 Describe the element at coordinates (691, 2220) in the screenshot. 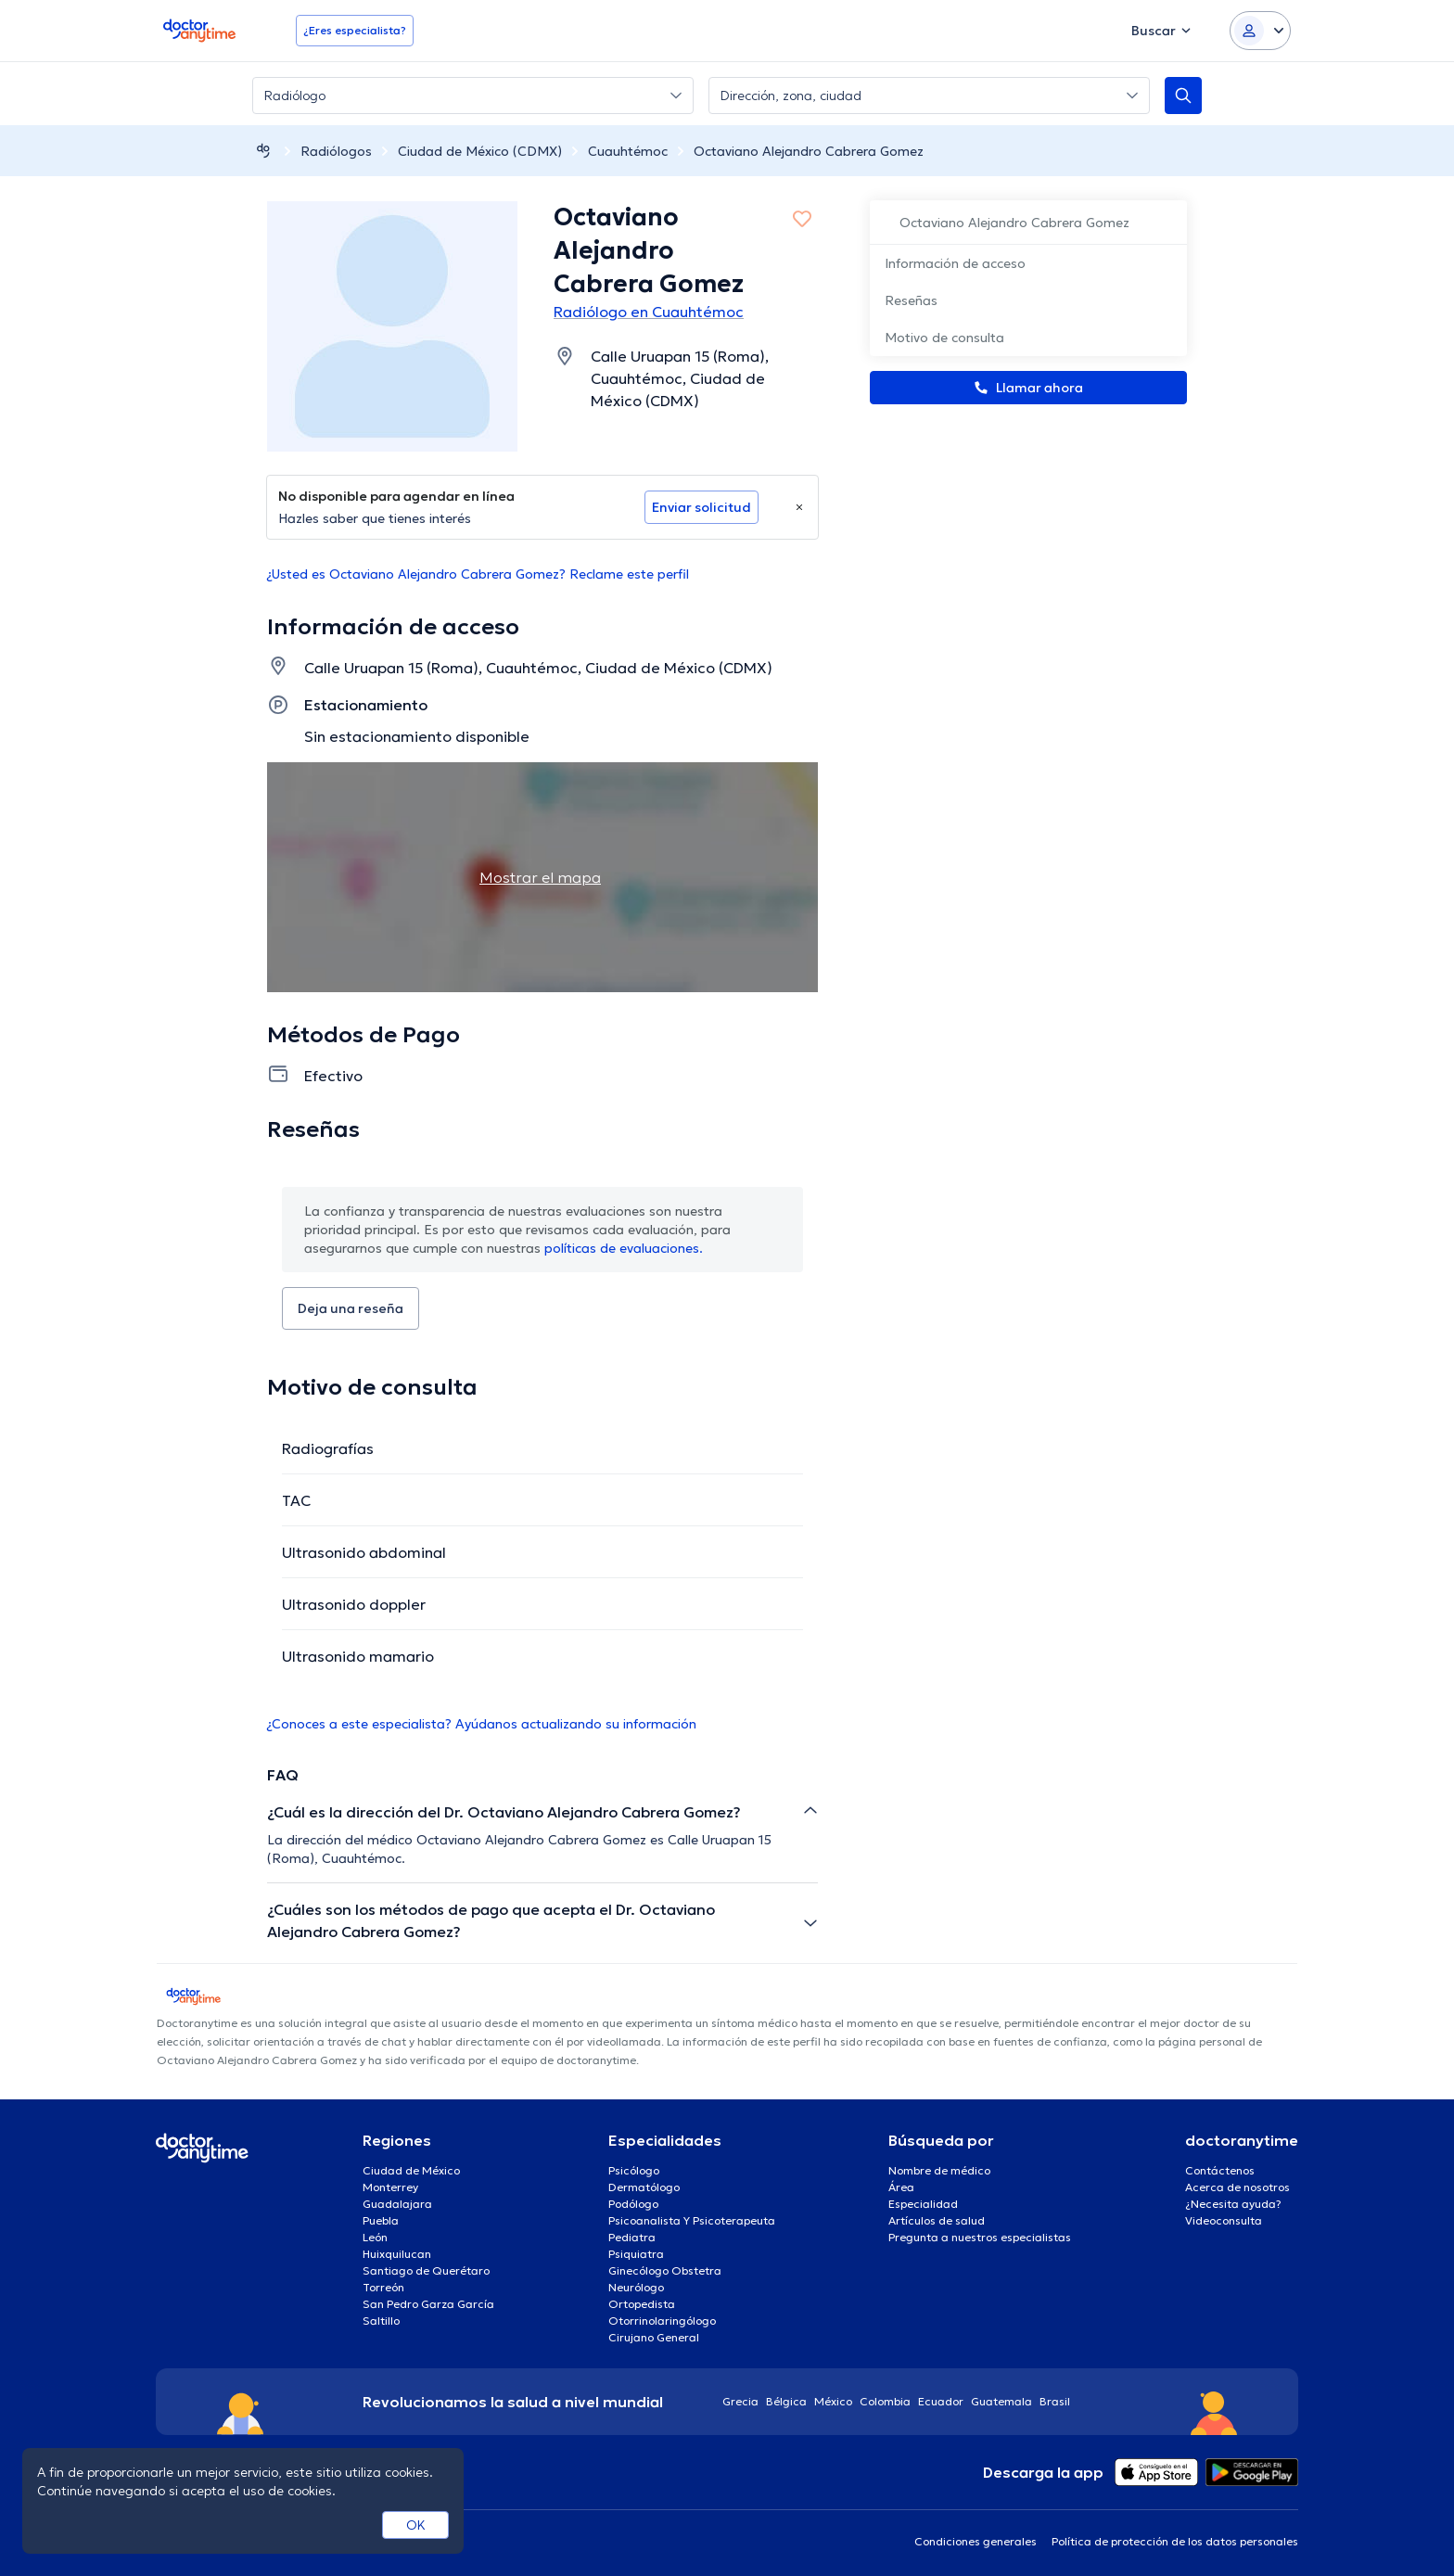

I see `Psicoanalista Y Psicoterapeuta` at that location.